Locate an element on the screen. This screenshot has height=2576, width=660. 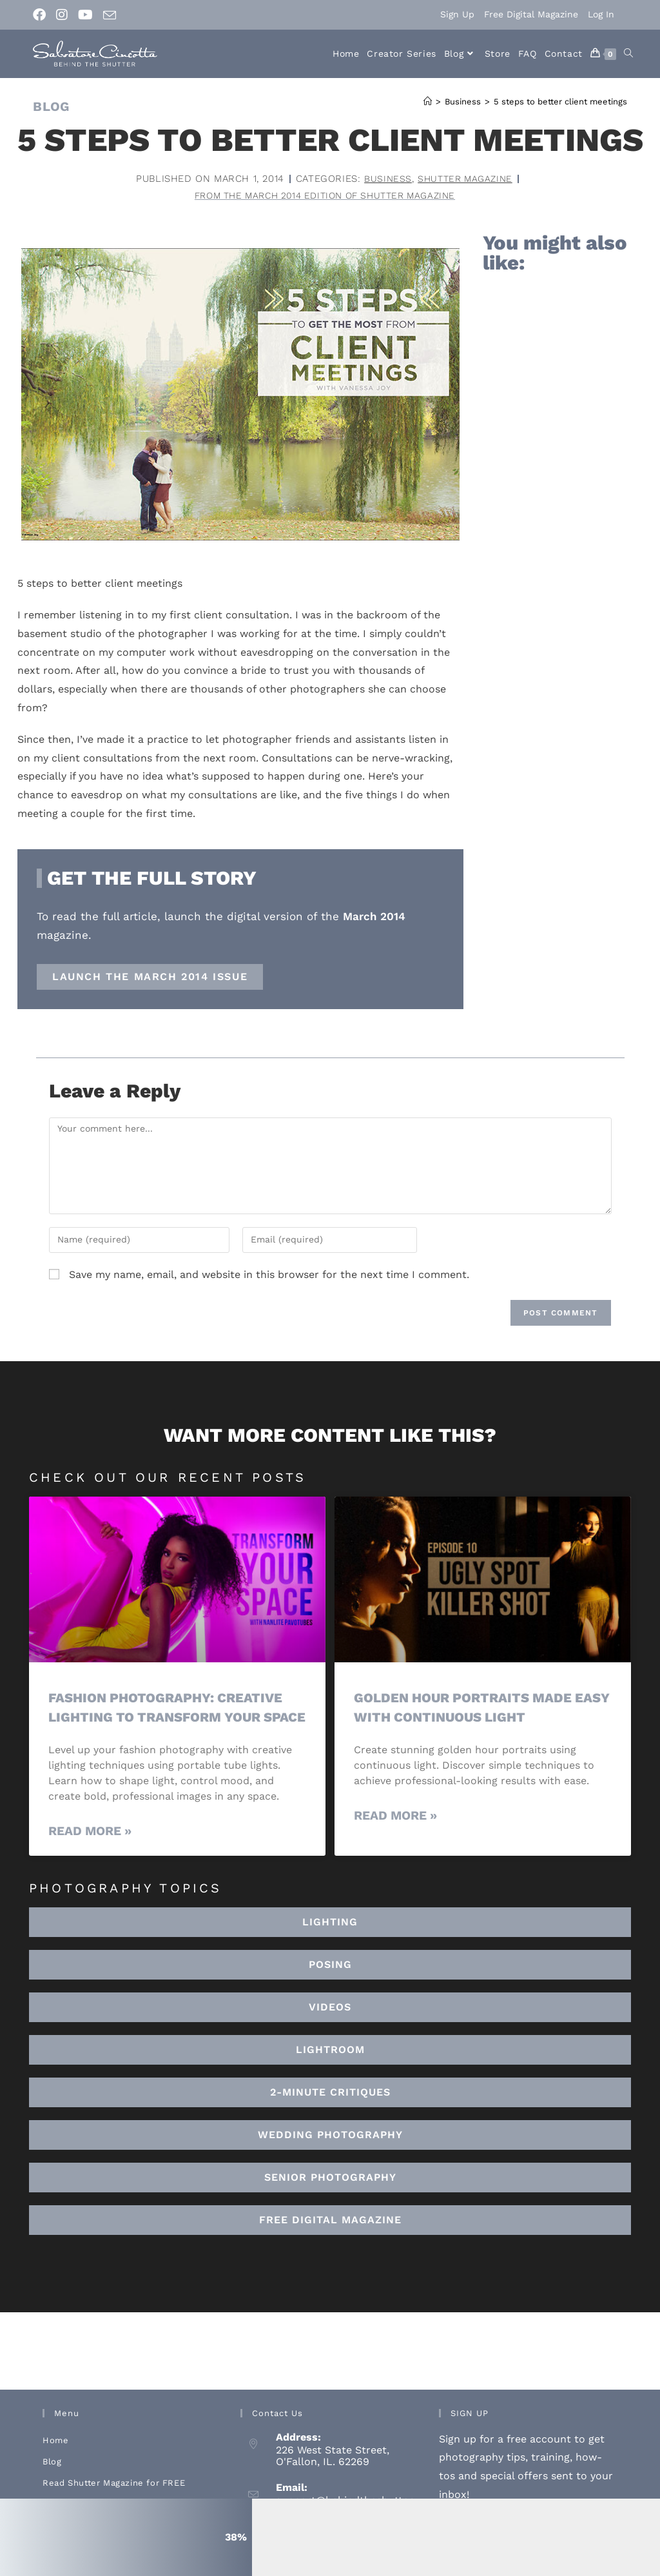
Save my name, email, and website in this browser for the next time I comment. is located at coordinates (269, 1276).